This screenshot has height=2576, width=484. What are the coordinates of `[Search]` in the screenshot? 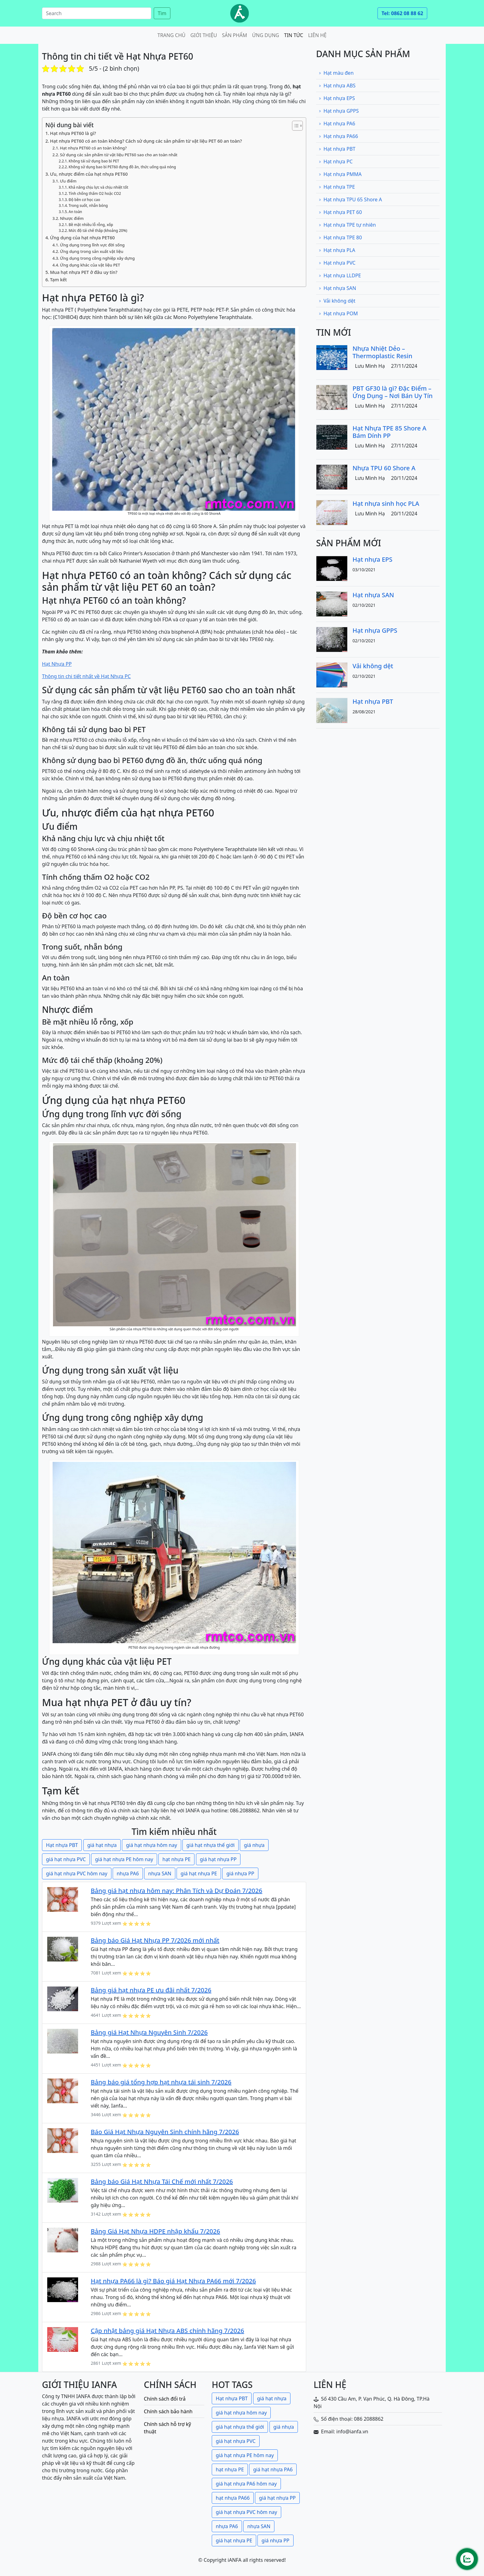 It's located at (96, 13).